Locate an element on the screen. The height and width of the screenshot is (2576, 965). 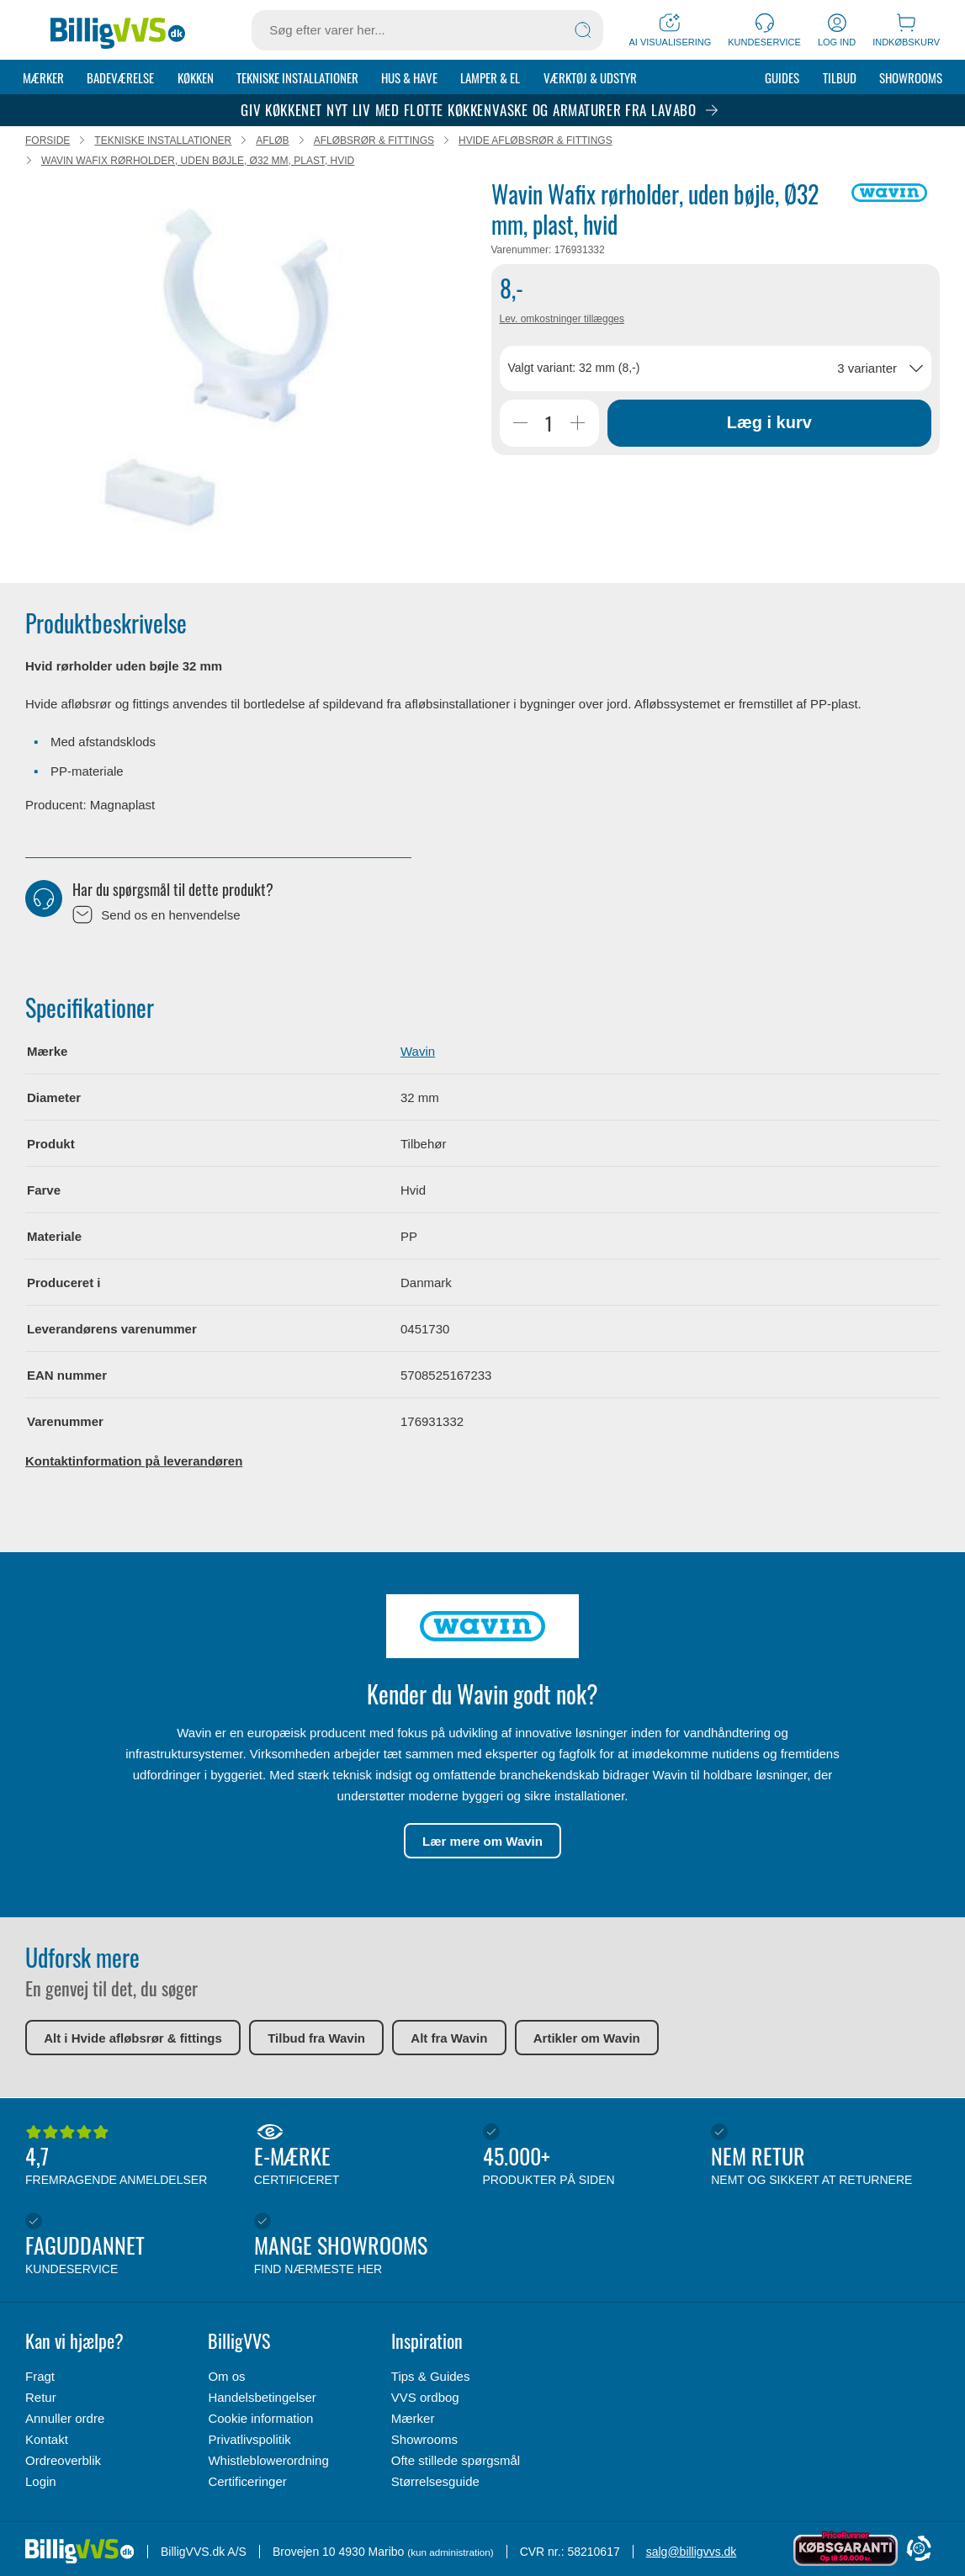
Handelsbetingelser is located at coordinates (261, 2397).